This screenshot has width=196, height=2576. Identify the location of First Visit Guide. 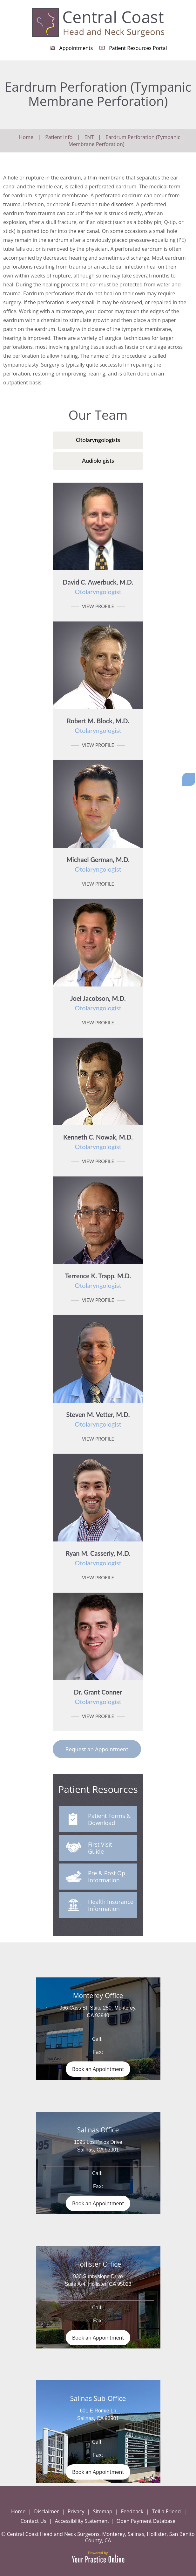
(88, 1849).